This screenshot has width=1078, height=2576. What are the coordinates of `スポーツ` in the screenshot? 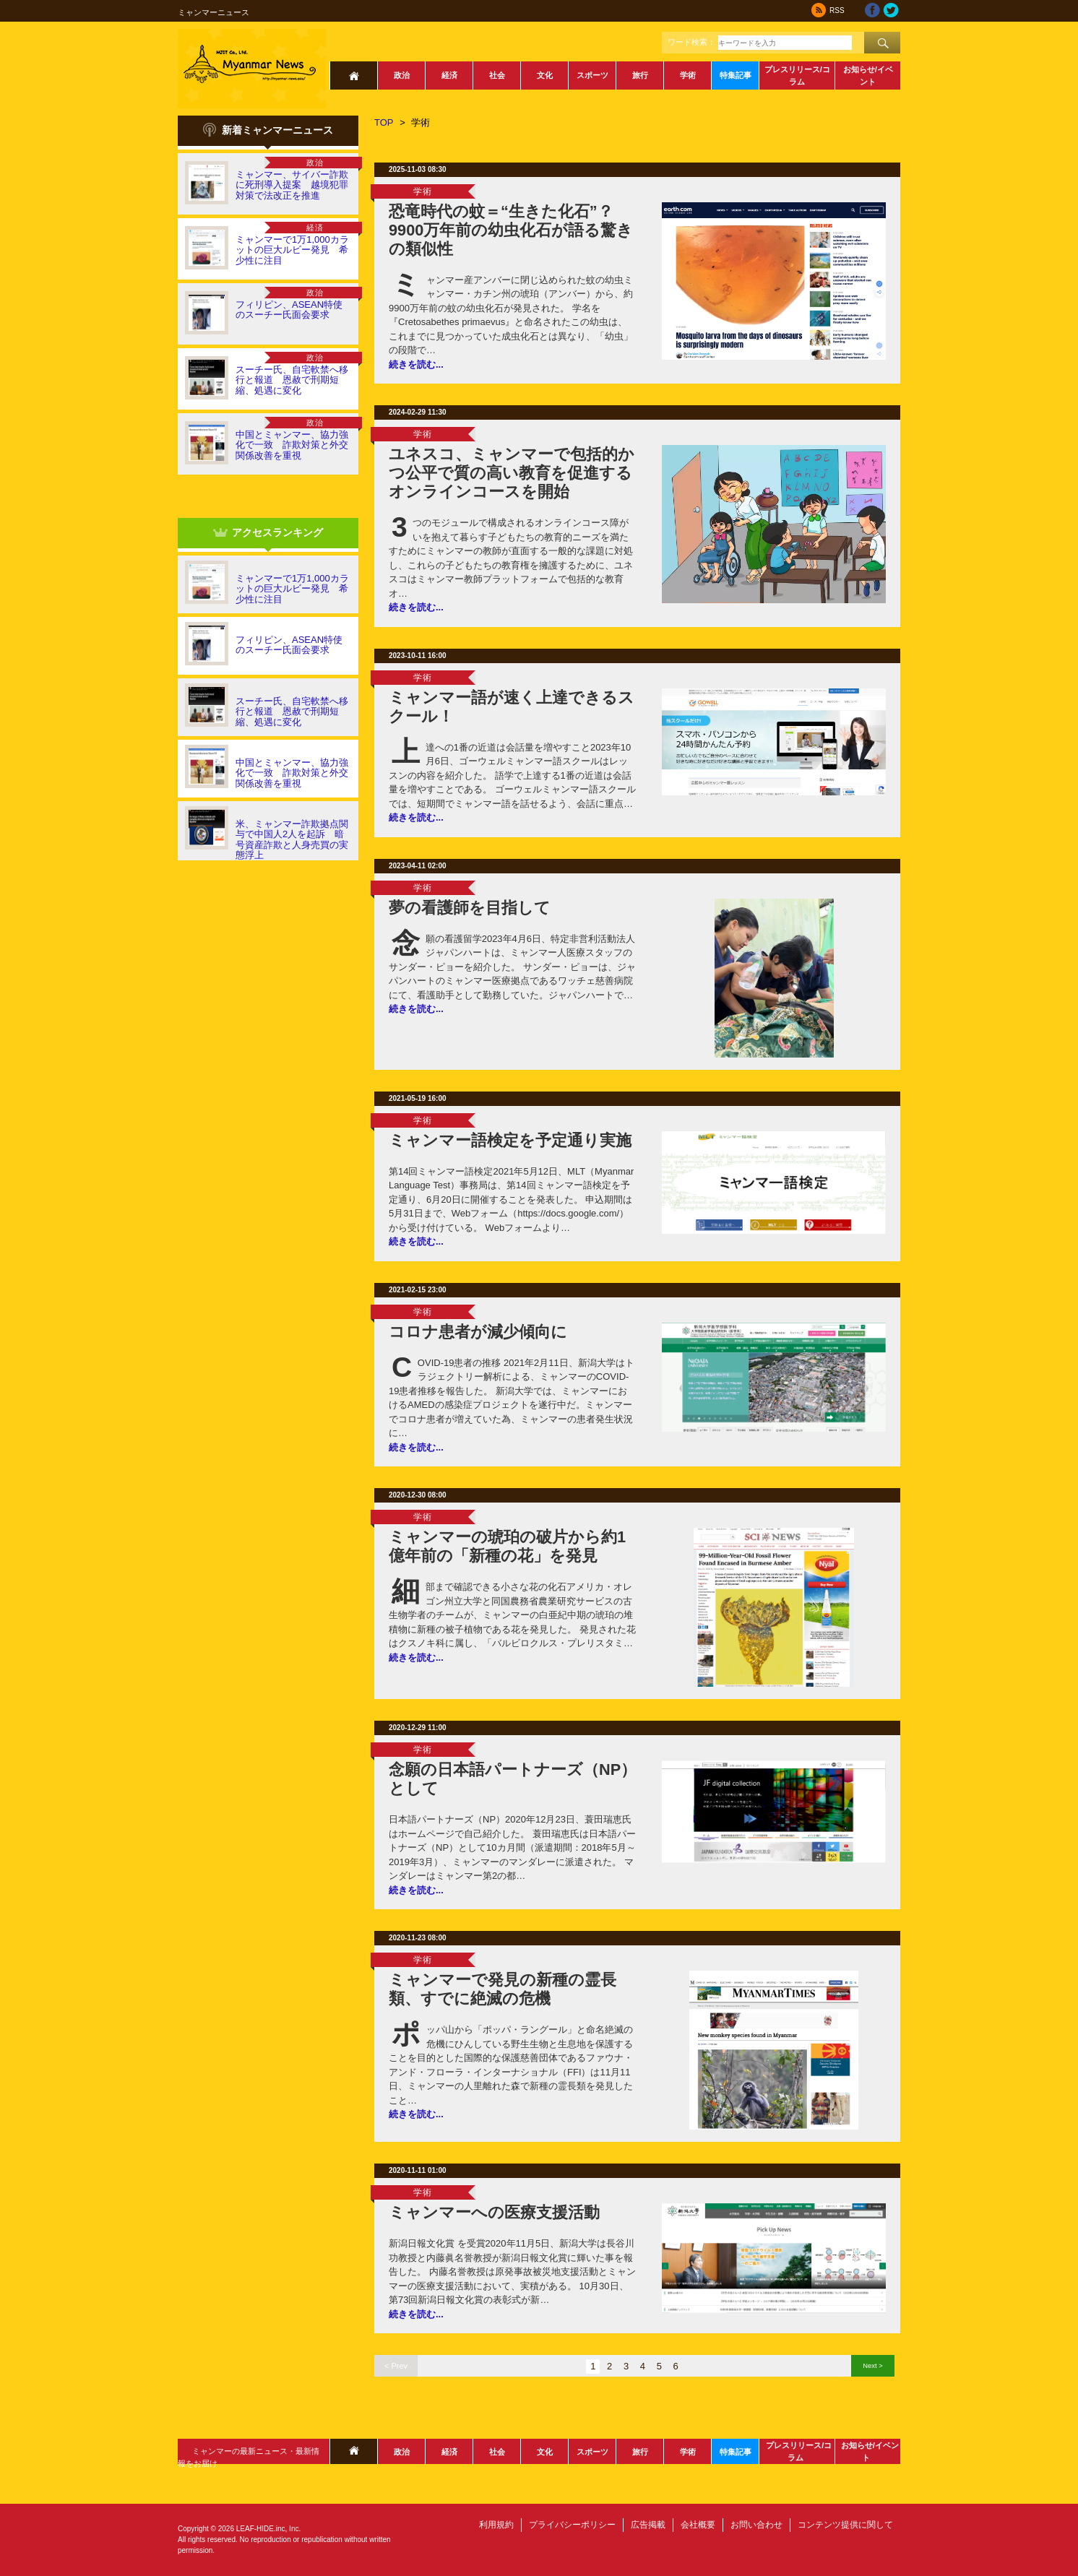 It's located at (592, 75).